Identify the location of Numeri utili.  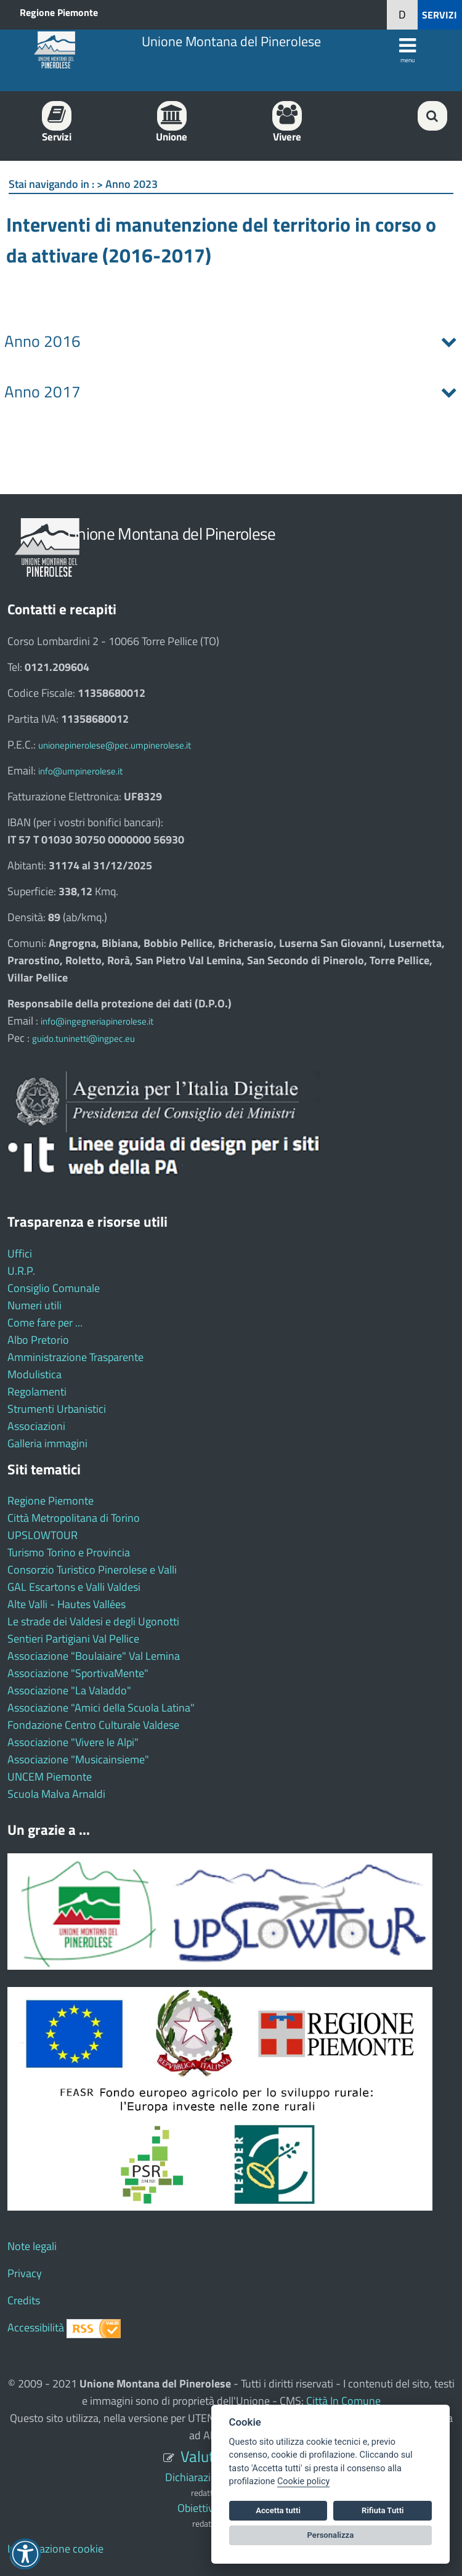
(34, 1305).